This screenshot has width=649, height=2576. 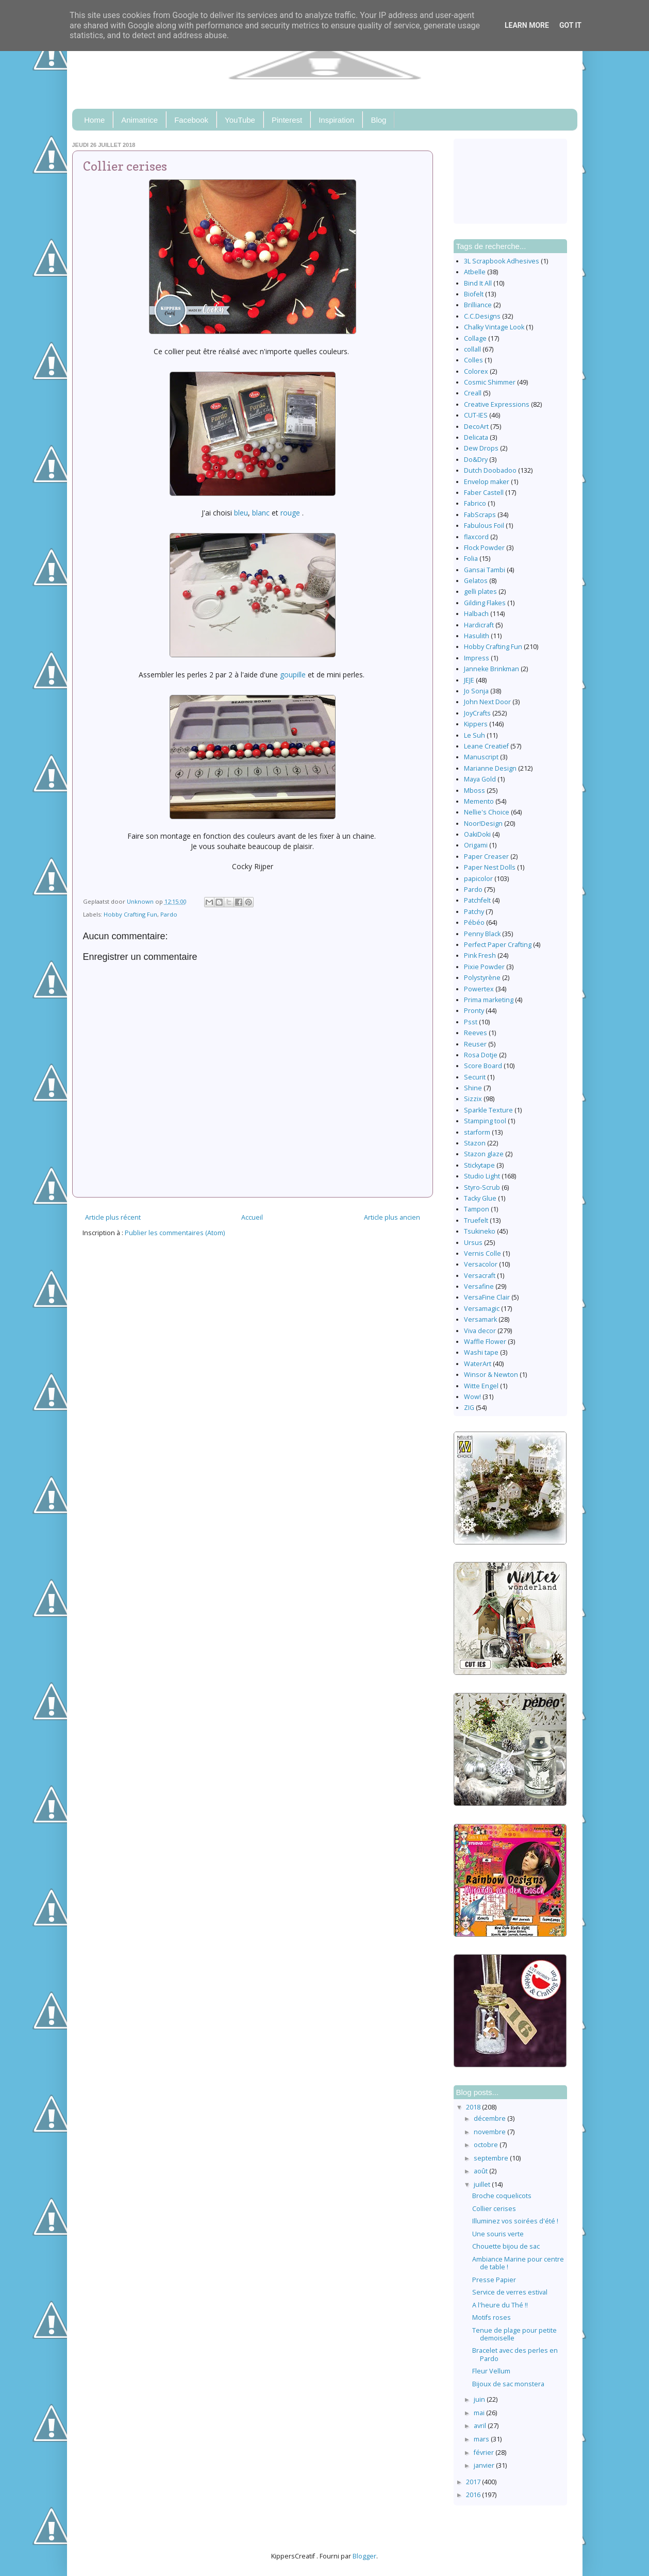 I want to click on Reuser, so click(x=475, y=1044).